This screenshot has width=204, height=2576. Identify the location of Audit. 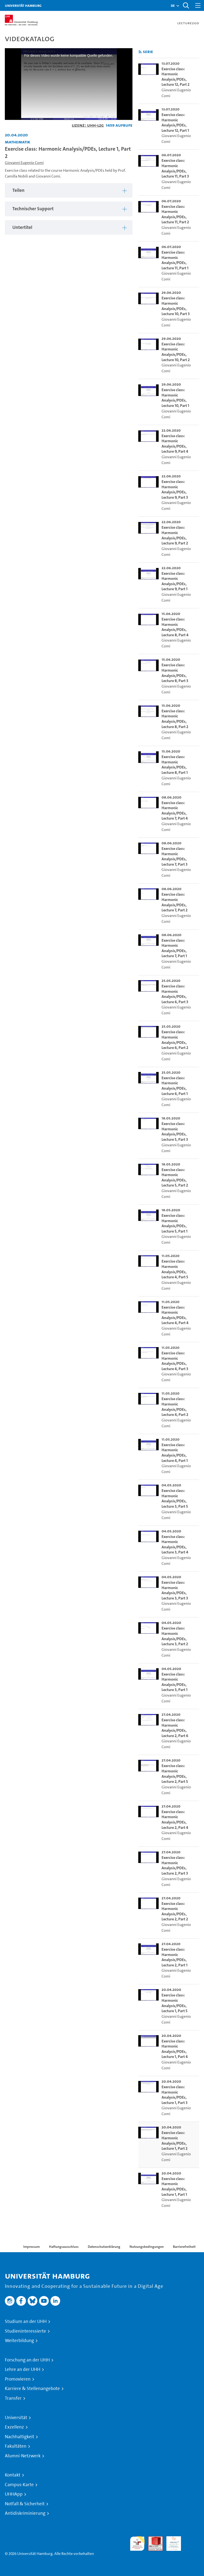
(152, 2539).